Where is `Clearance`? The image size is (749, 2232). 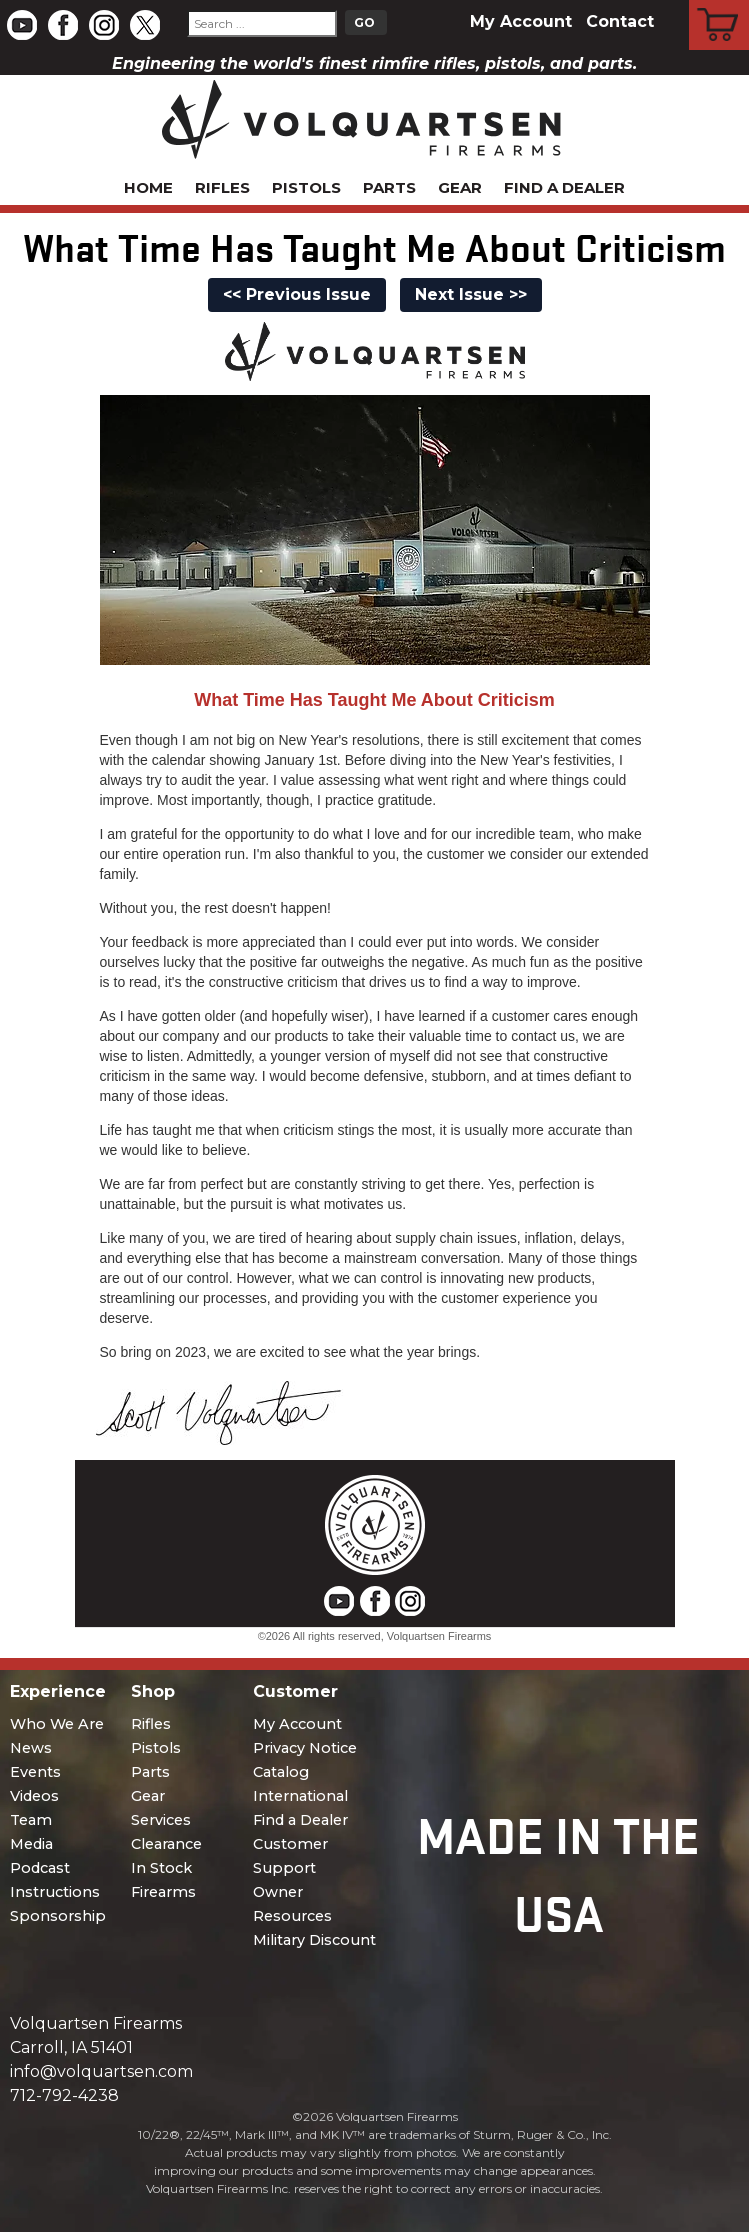 Clearance is located at coordinates (166, 1844).